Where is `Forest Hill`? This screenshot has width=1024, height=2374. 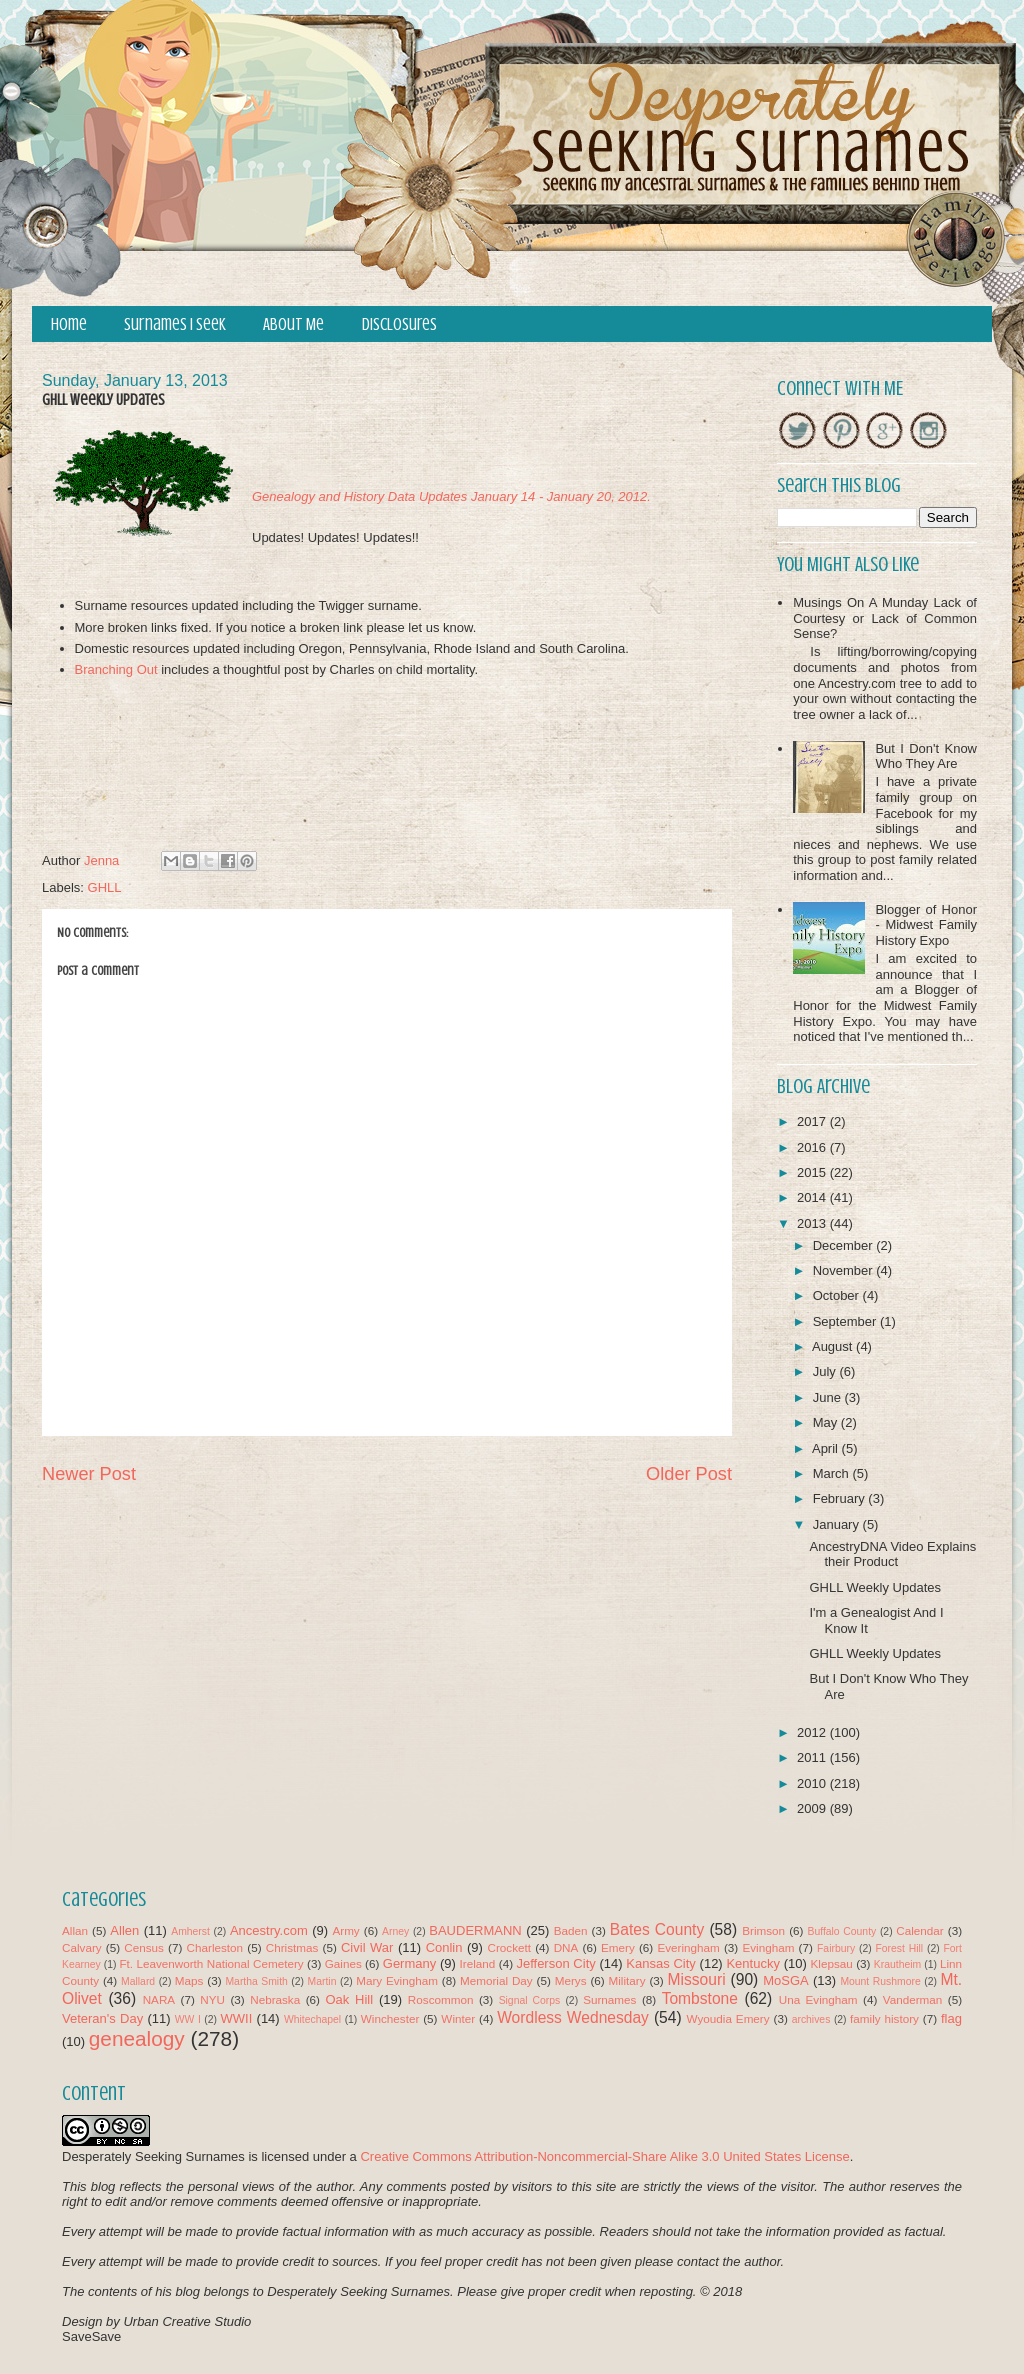 Forest Hill is located at coordinates (899, 1948).